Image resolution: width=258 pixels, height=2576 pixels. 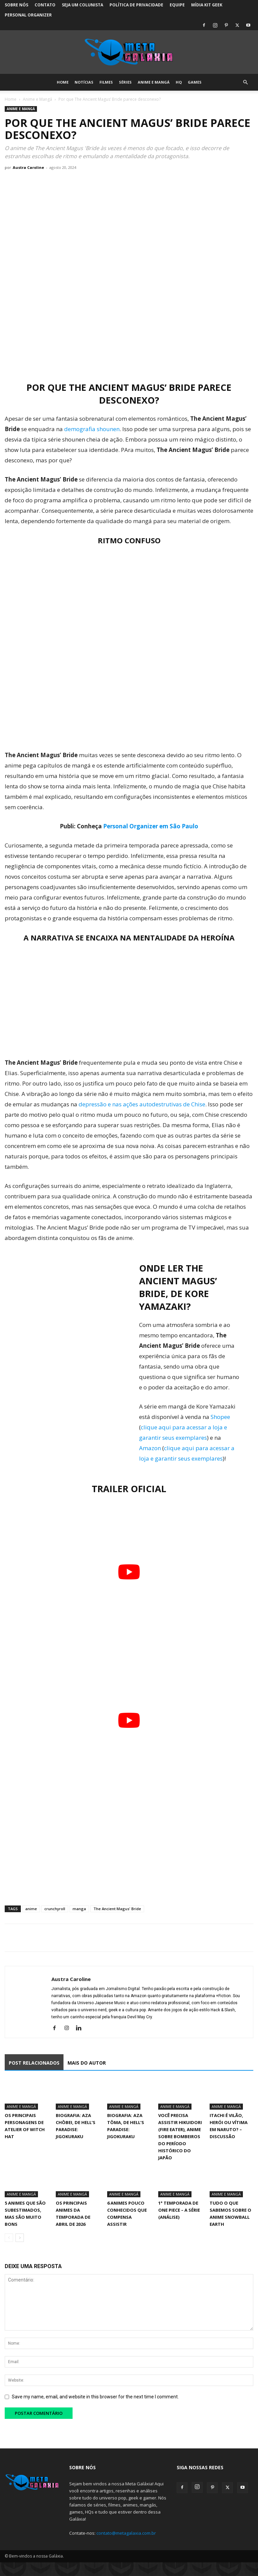 What do you see at coordinates (125, 82) in the screenshot?
I see `Séries` at bounding box center [125, 82].